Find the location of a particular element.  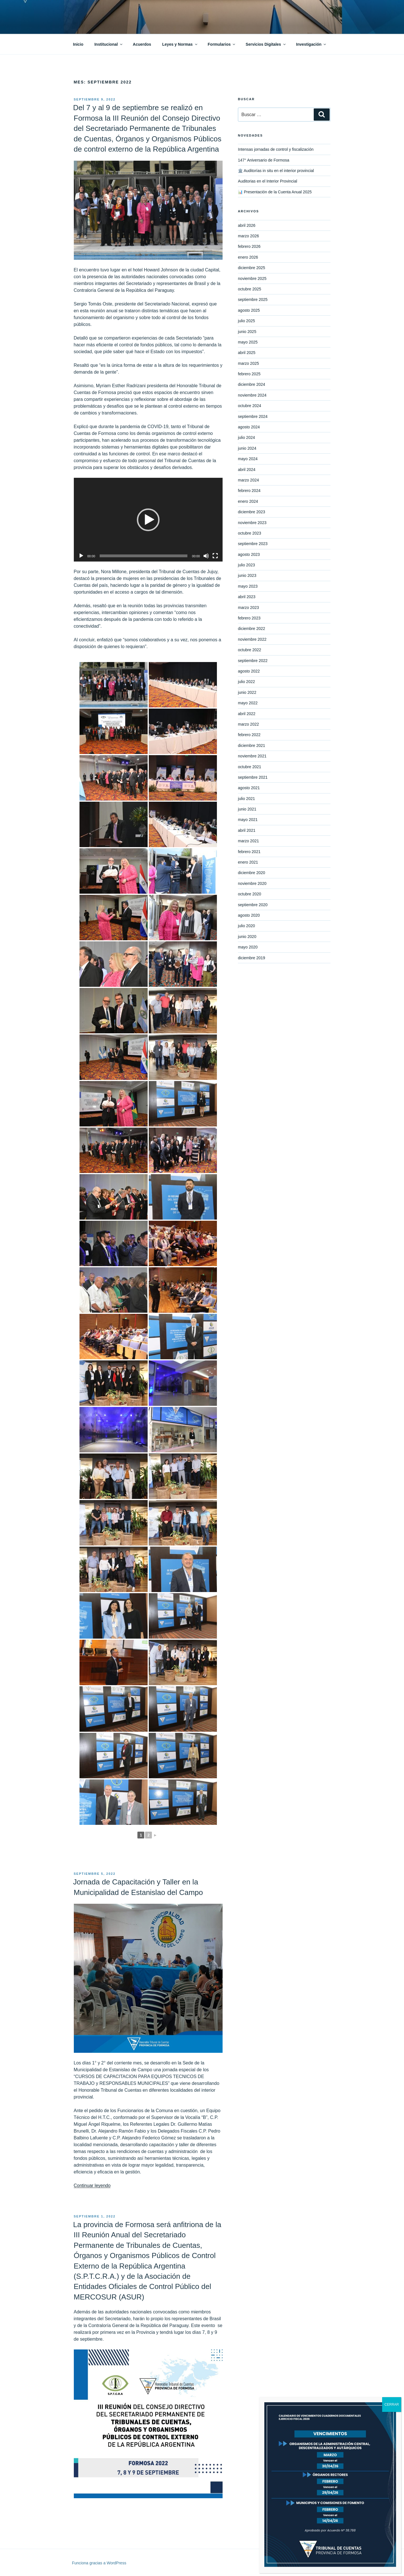

marzo 2026 is located at coordinates (248, 236).